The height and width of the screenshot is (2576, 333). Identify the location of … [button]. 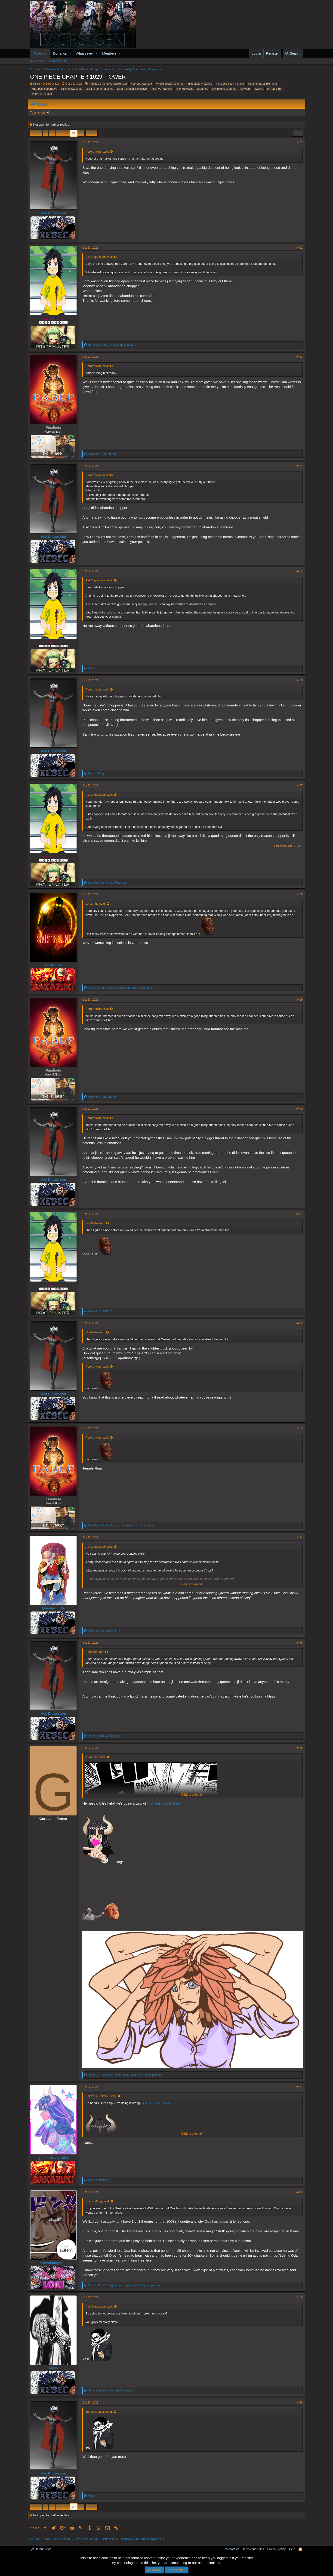
(51, 133).